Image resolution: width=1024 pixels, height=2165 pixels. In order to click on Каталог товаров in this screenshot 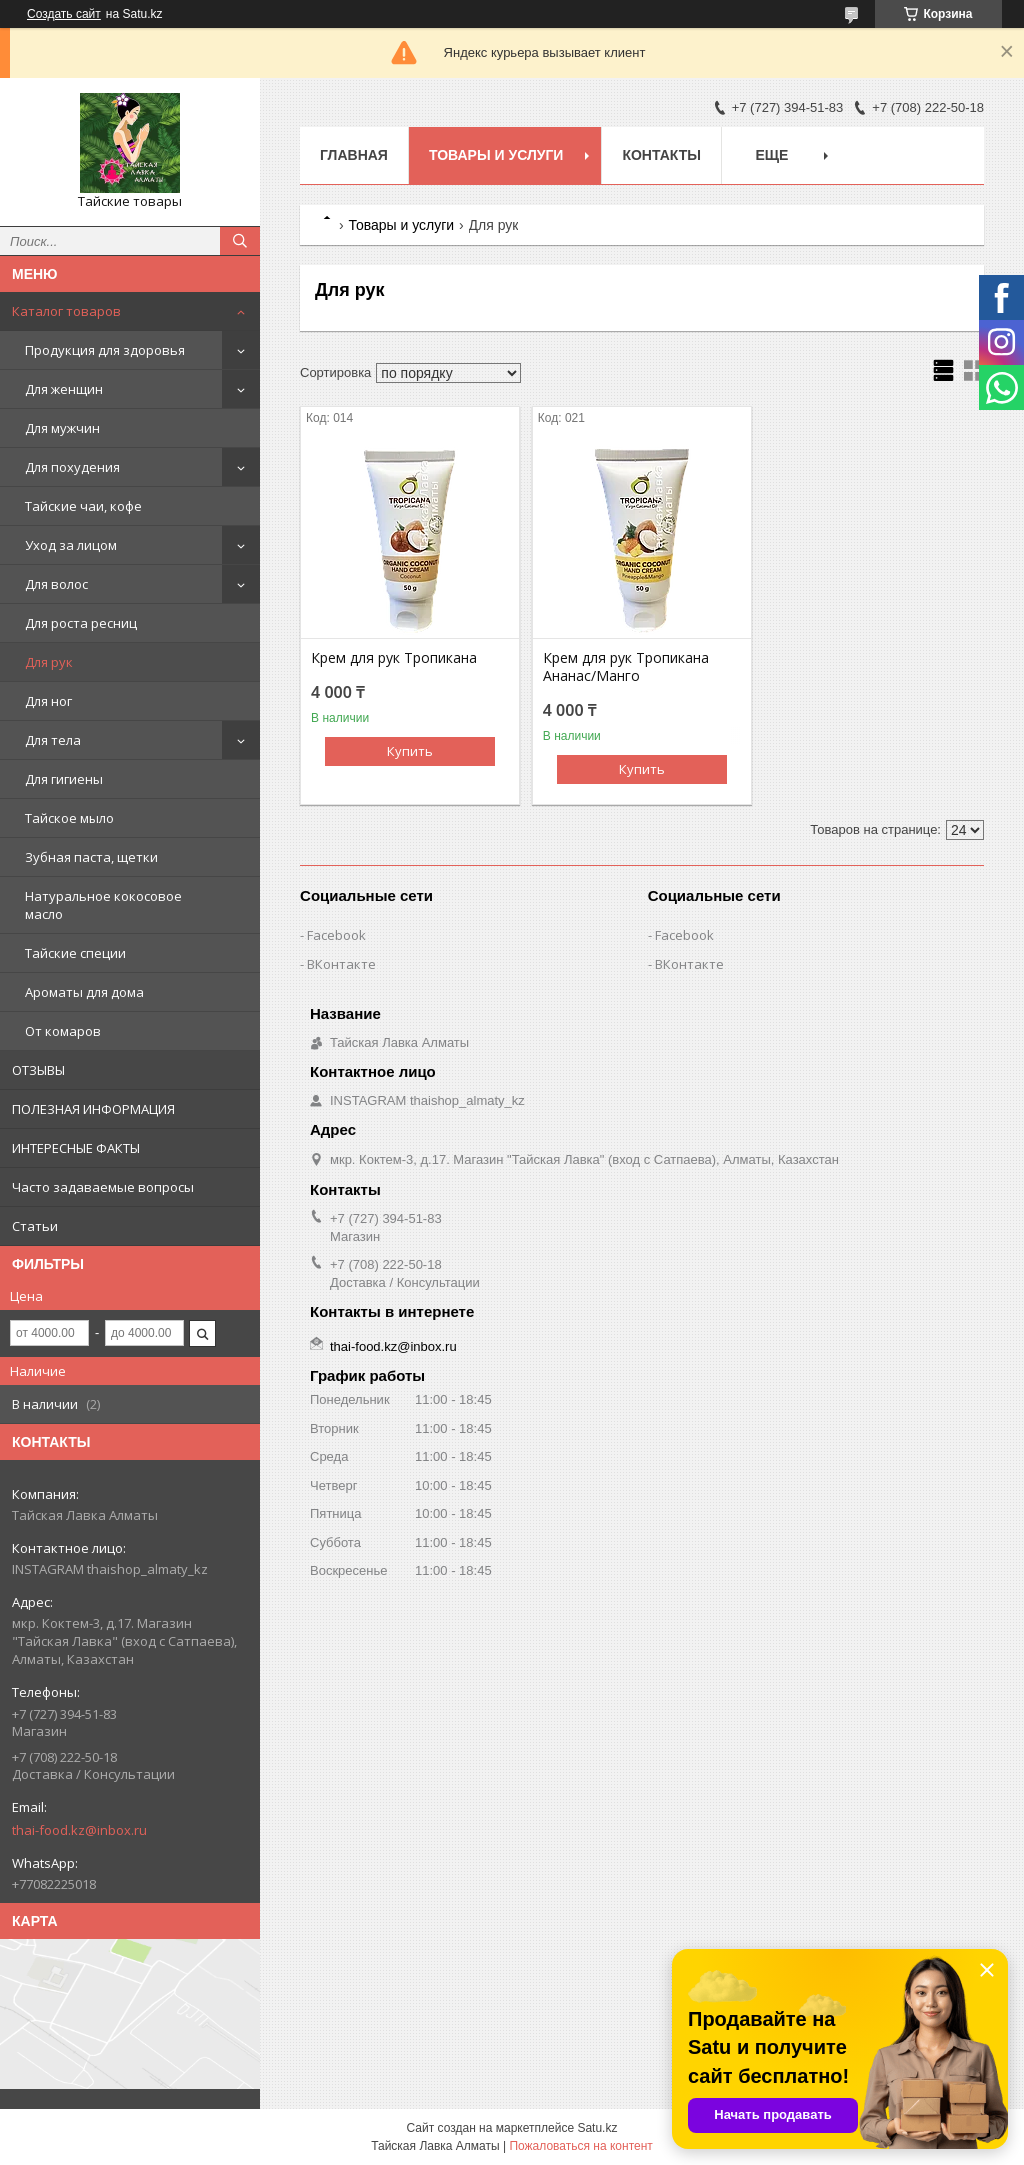, I will do `click(66, 311)`.